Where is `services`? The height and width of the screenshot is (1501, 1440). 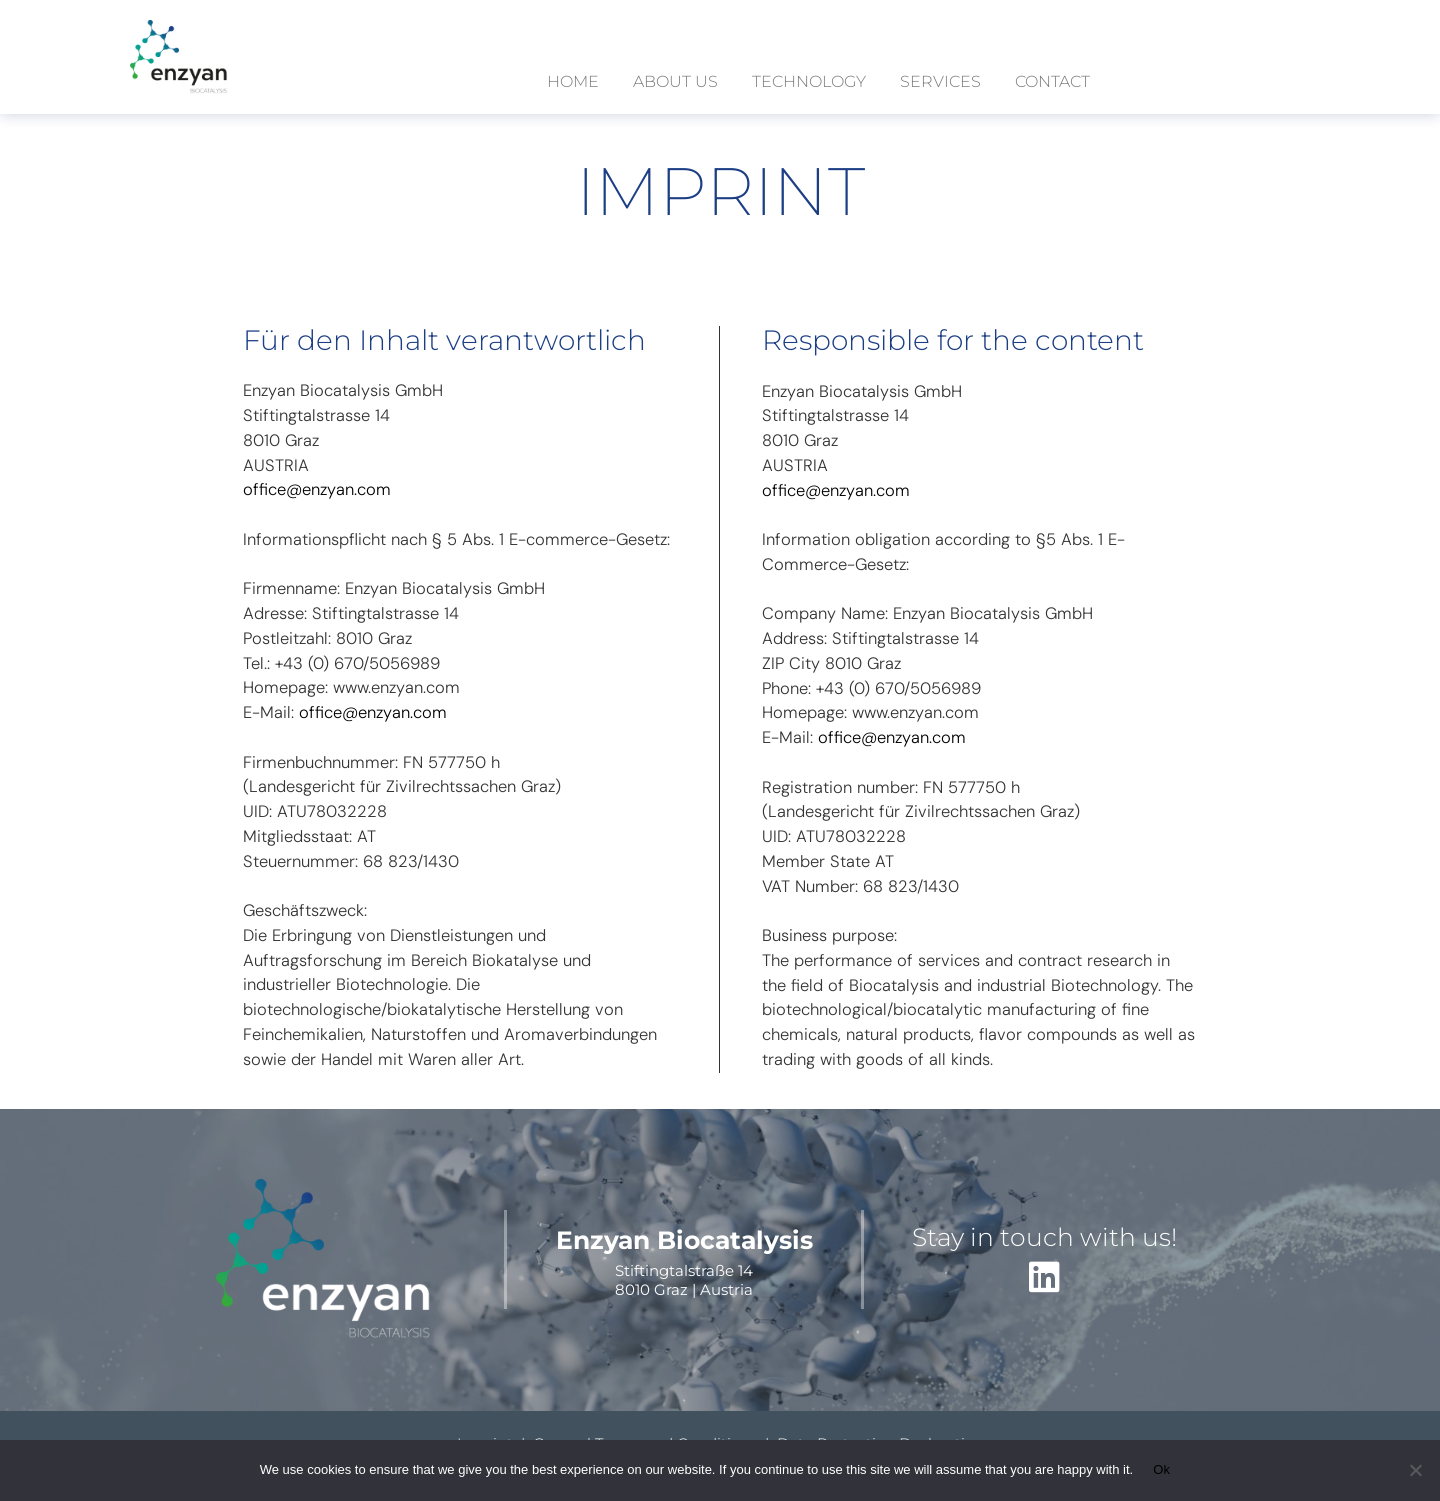 services is located at coordinates (940, 81).